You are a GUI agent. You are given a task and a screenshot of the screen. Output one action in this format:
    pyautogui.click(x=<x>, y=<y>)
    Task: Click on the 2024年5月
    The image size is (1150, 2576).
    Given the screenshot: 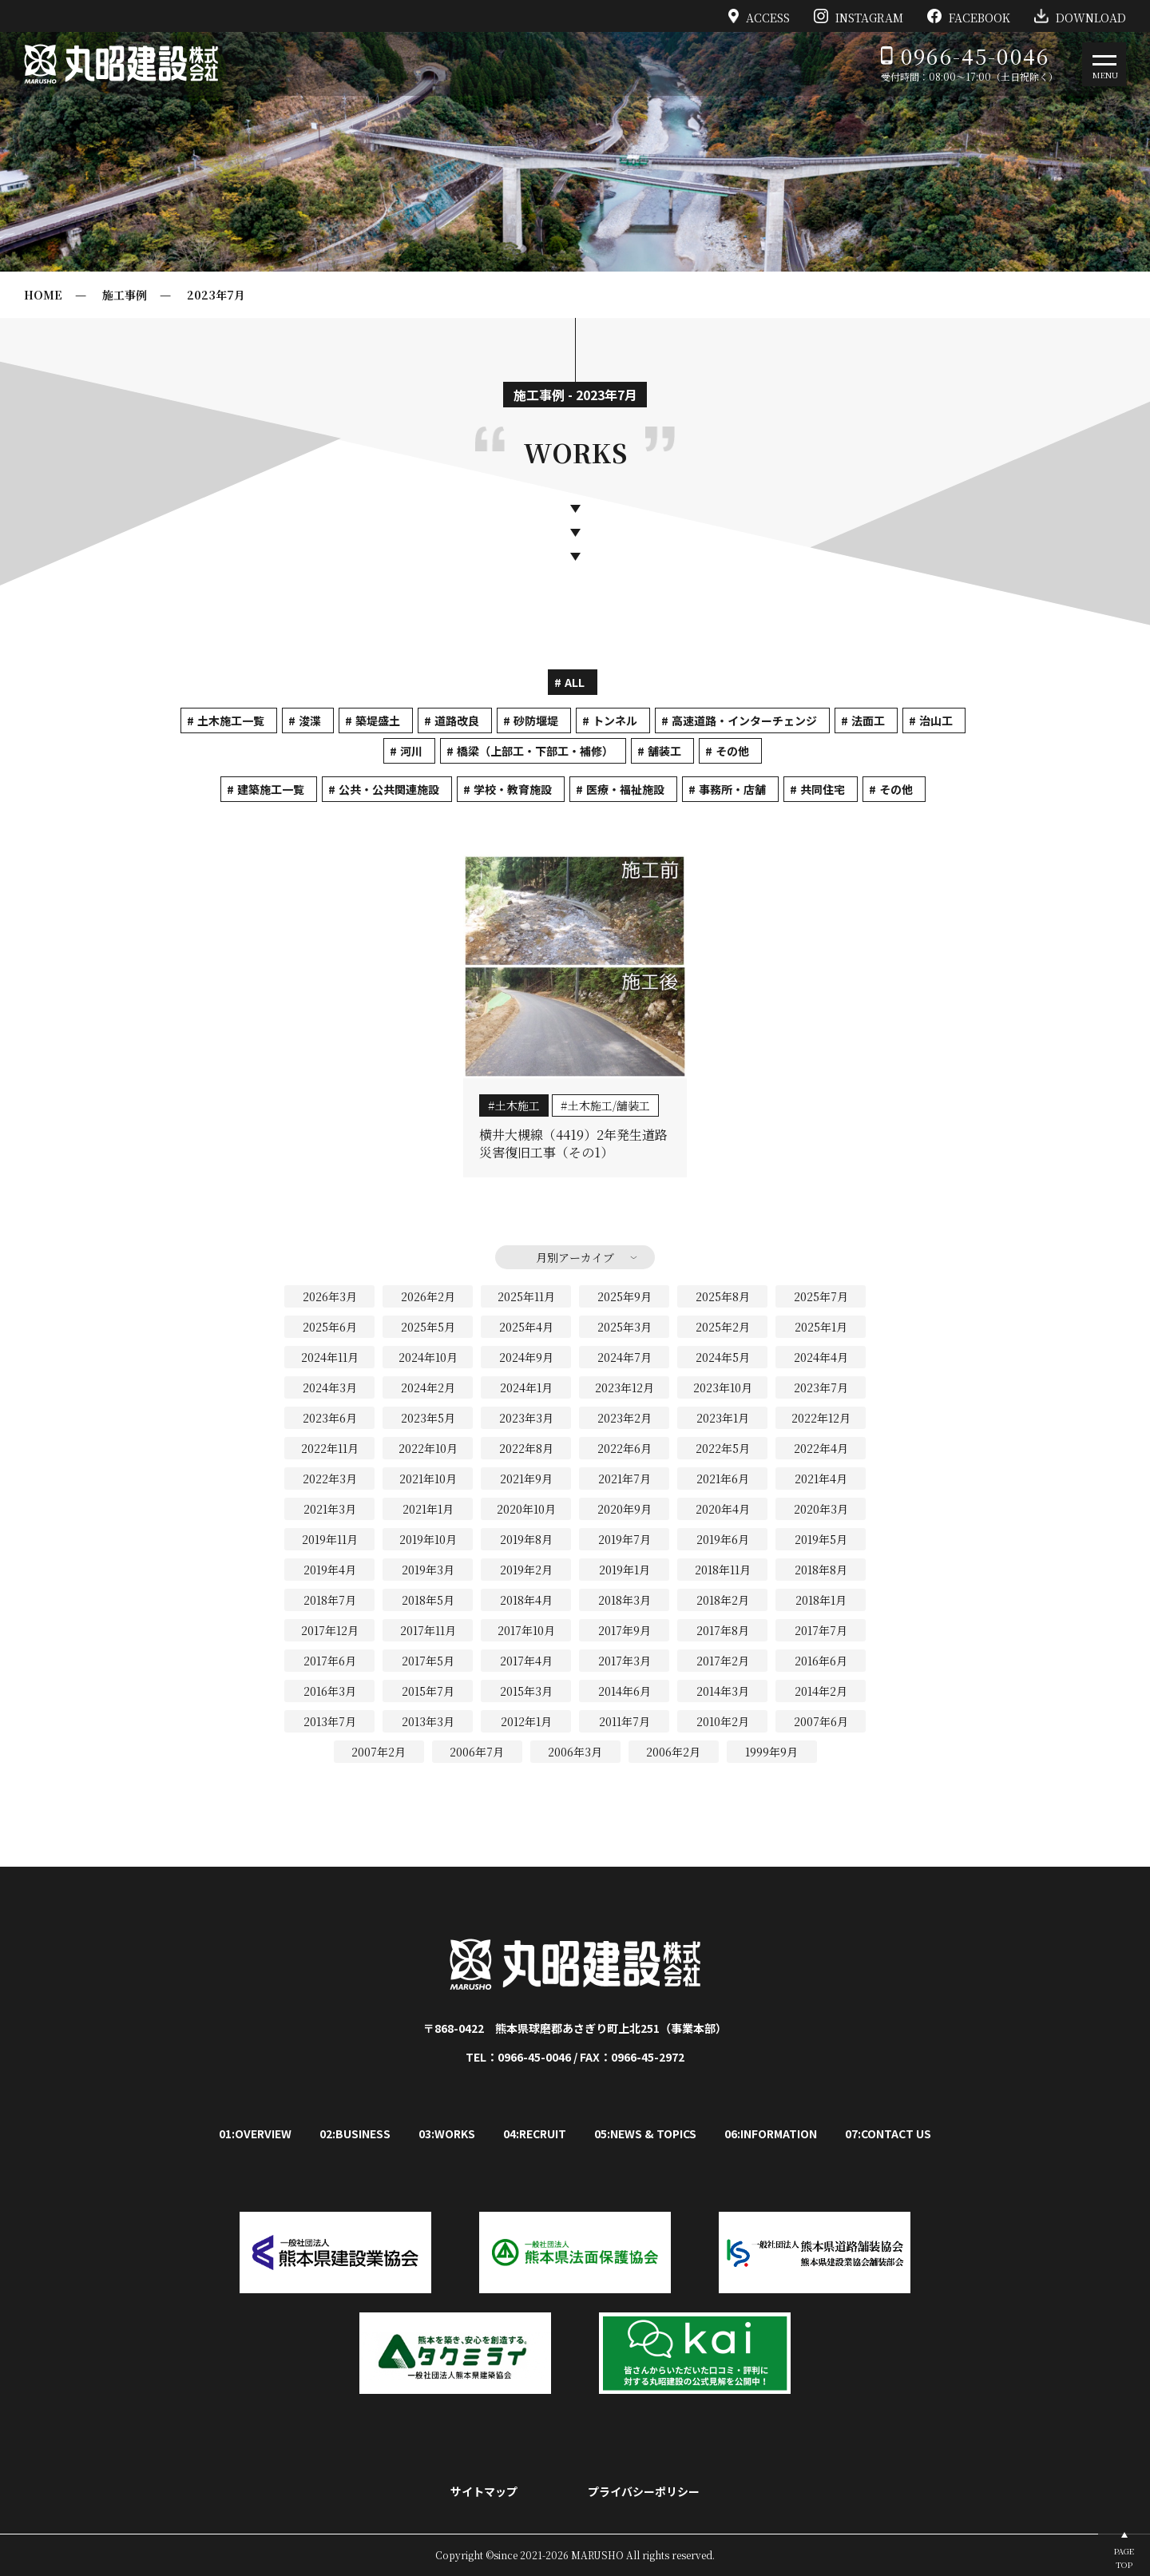 What is the action you would take?
    pyautogui.click(x=723, y=1357)
    